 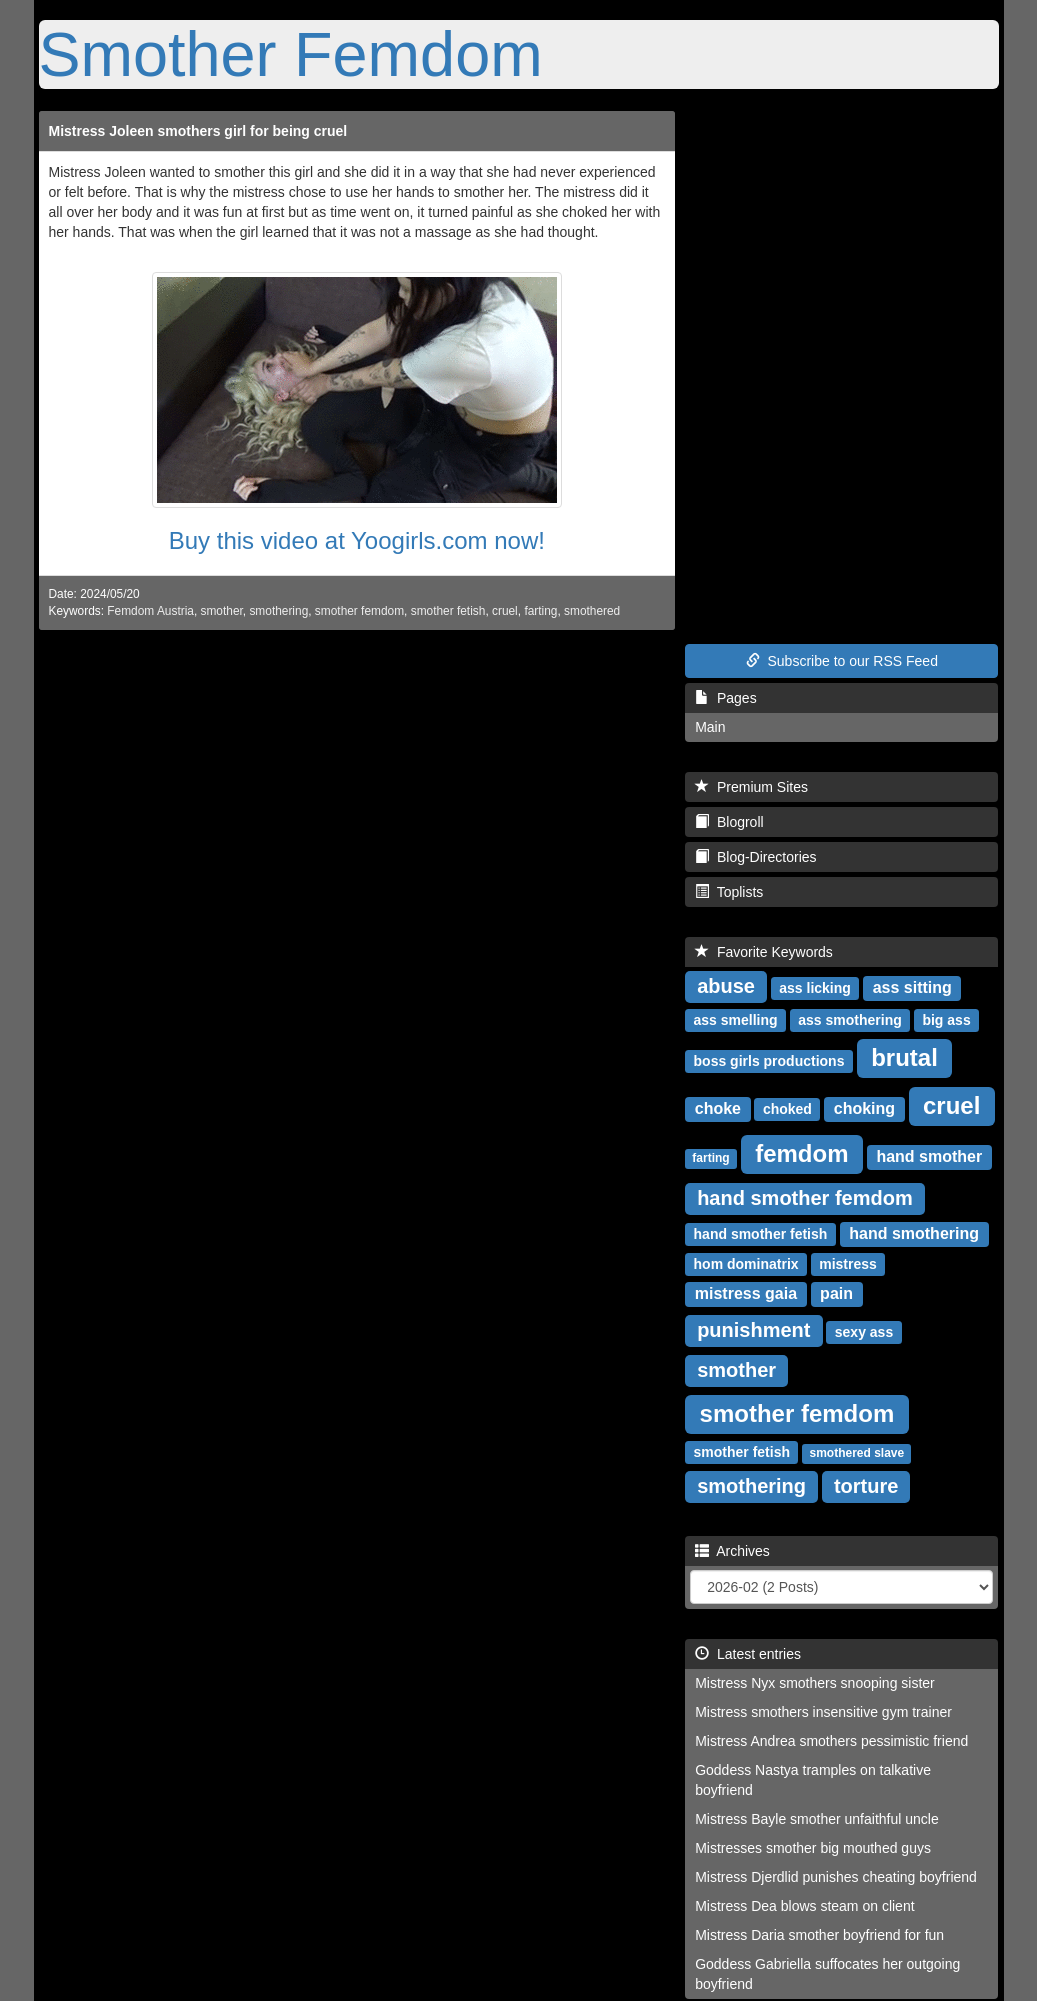 What do you see at coordinates (787, 1109) in the screenshot?
I see `choked` at bounding box center [787, 1109].